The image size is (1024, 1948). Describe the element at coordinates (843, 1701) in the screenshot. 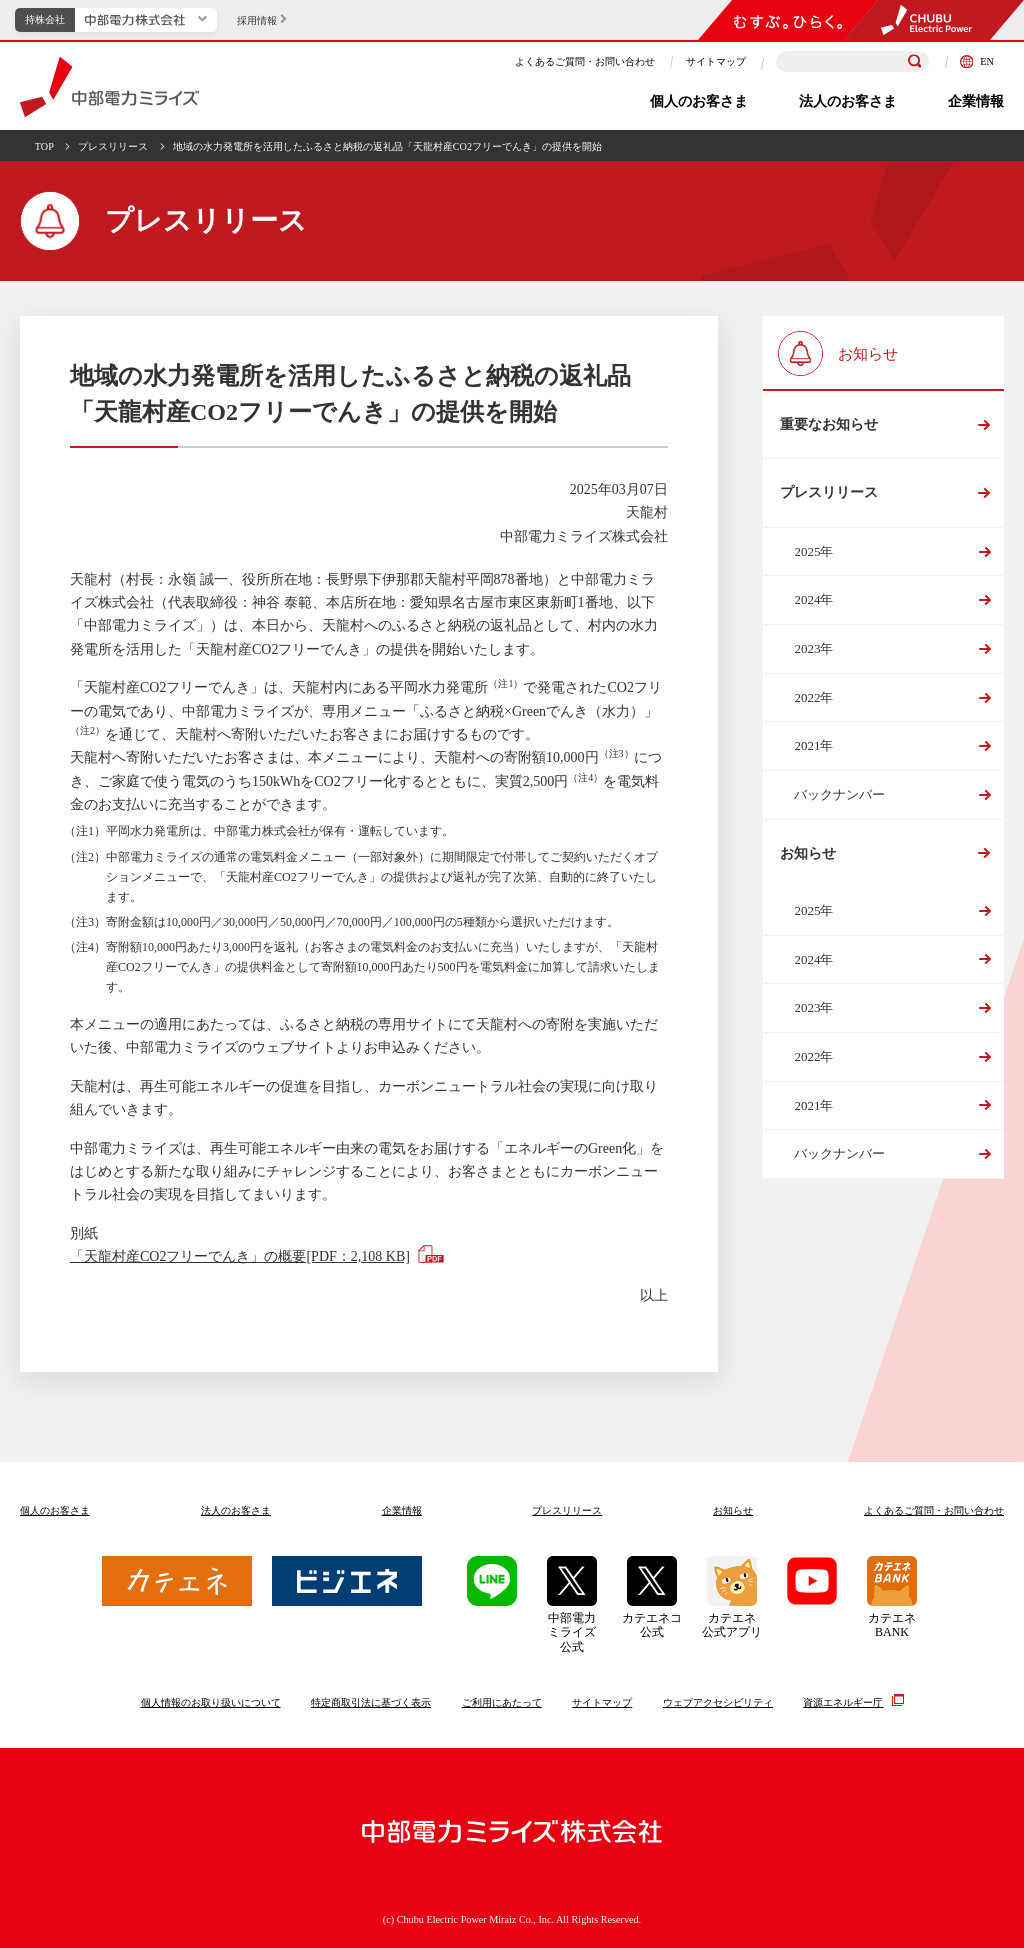

I see `資源エネルギー庁` at that location.